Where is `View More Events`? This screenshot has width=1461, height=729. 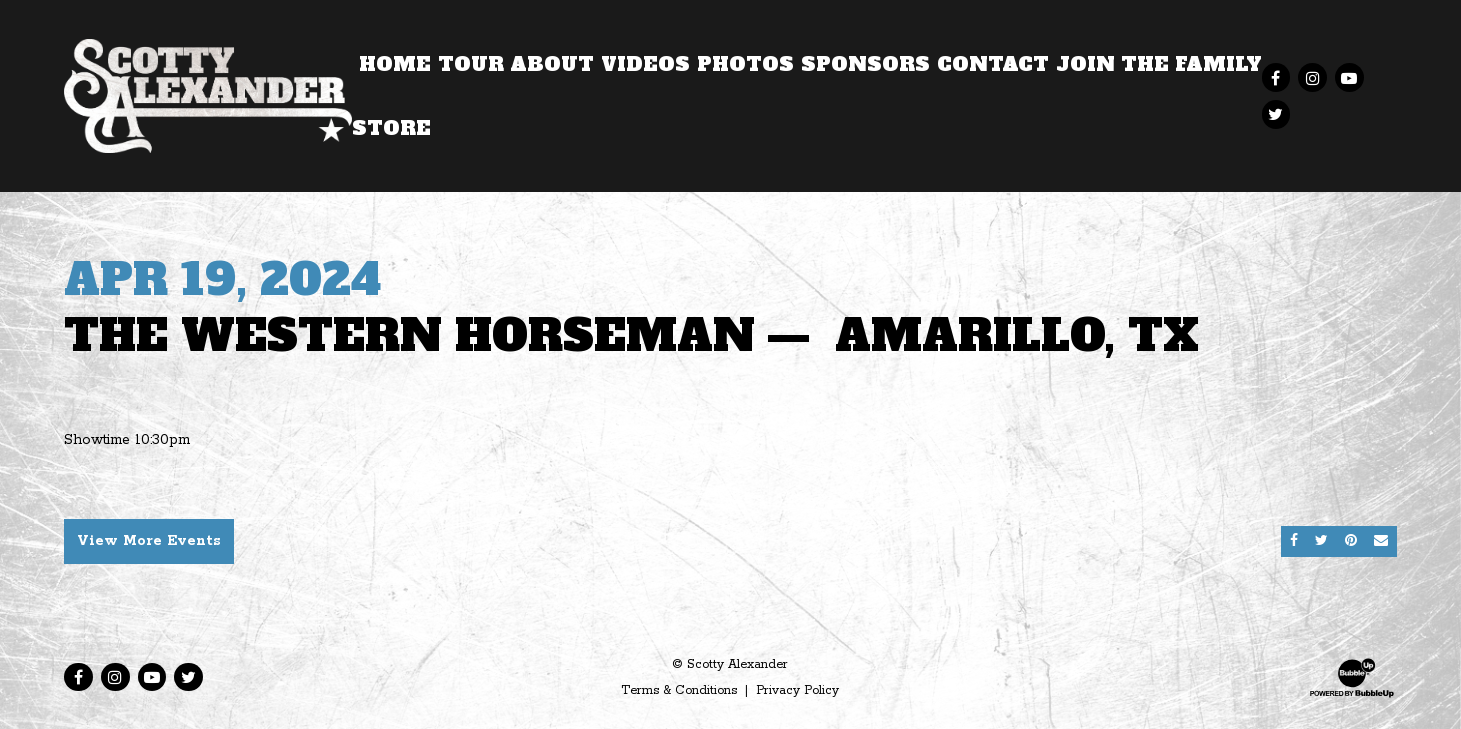 View More Events is located at coordinates (149, 541).